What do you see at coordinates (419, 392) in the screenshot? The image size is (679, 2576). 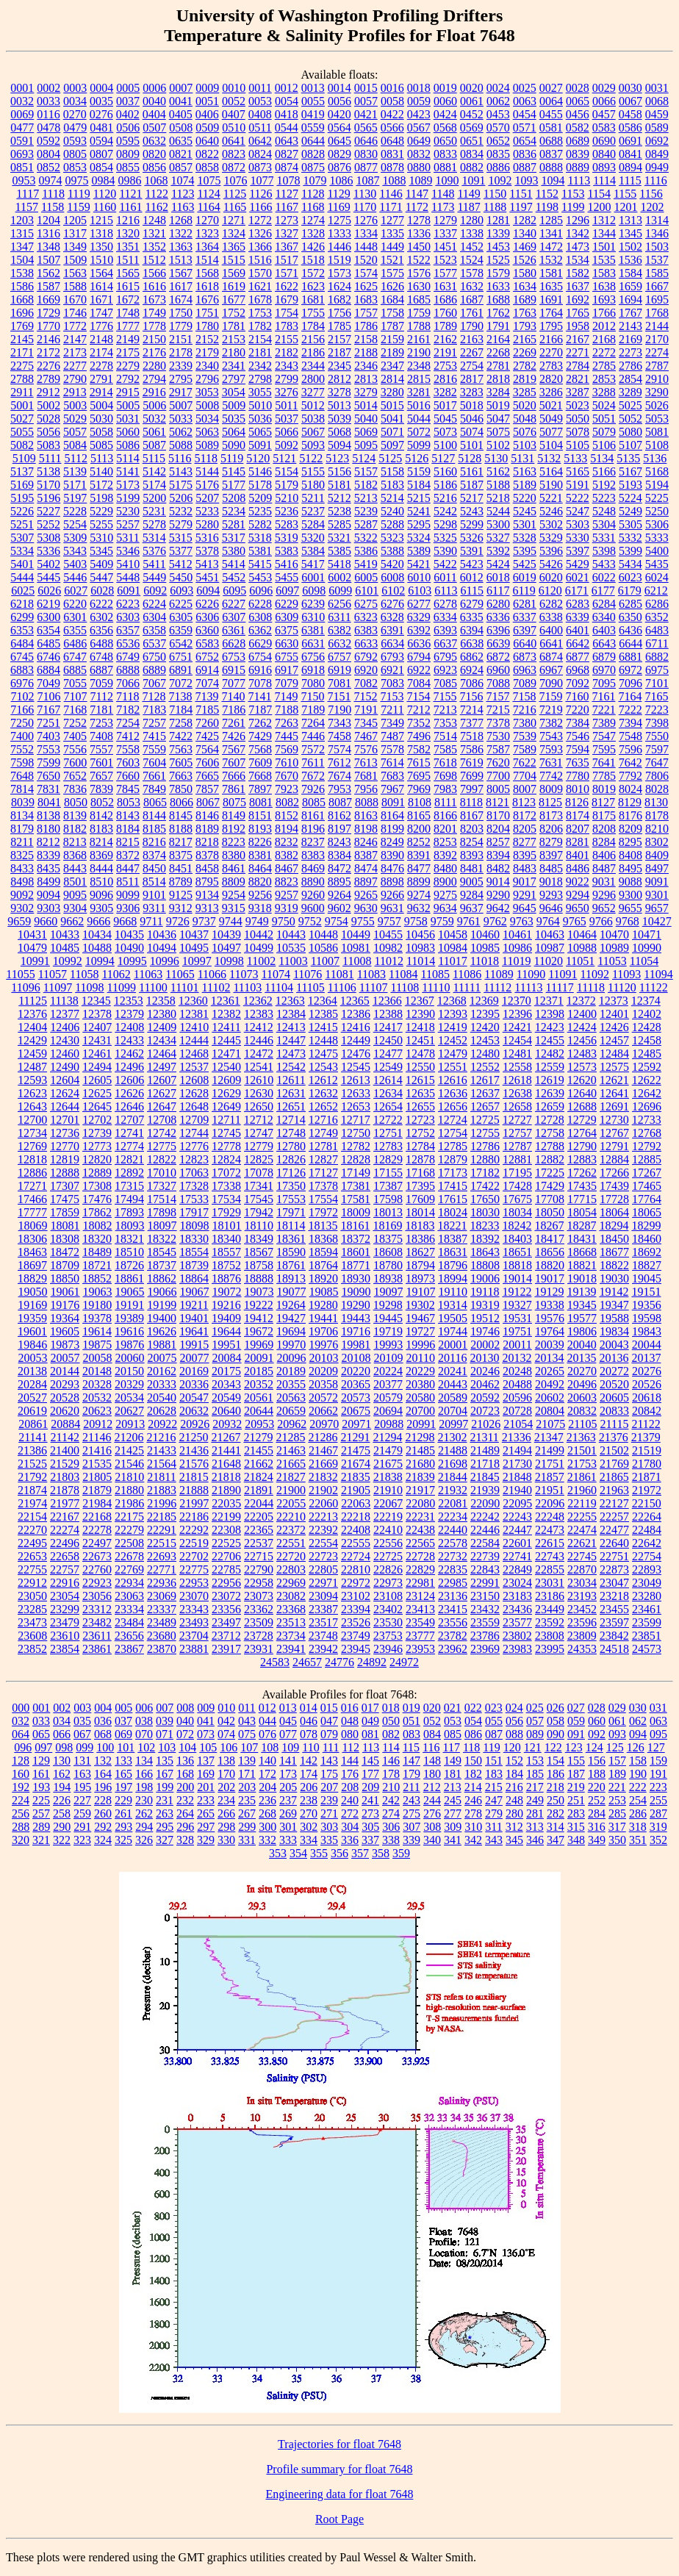 I see `3281` at bounding box center [419, 392].